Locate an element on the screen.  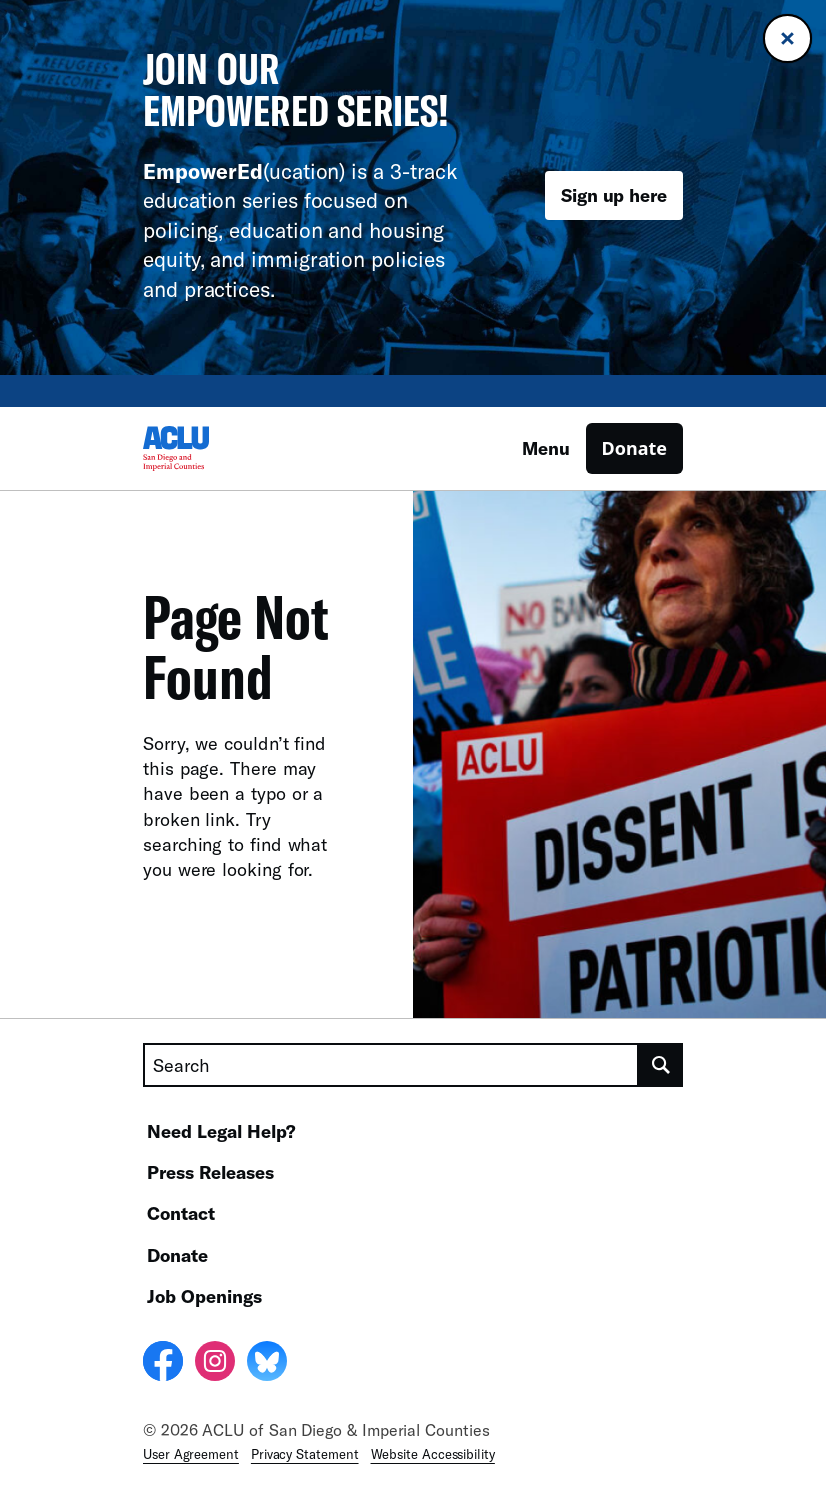
Menu is located at coordinates (546, 448).